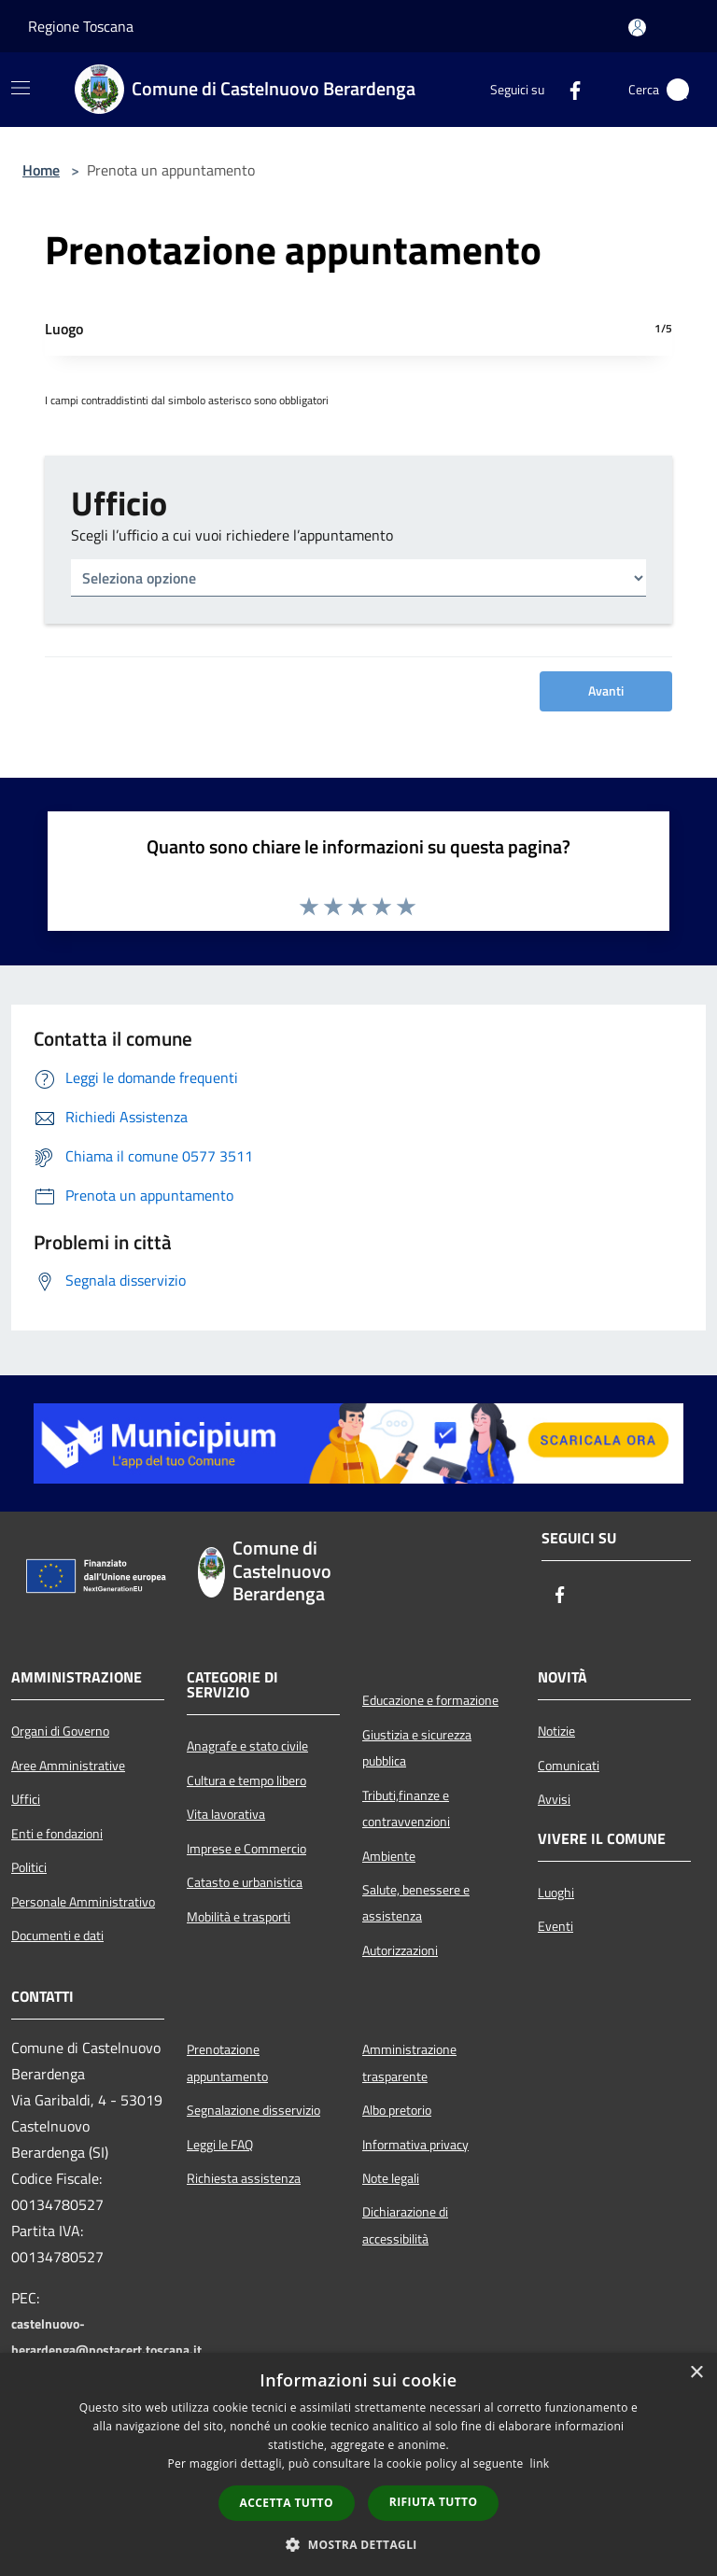 The width and height of the screenshot is (717, 2576). Describe the element at coordinates (433, 2502) in the screenshot. I see `Rifiuta tutto [button]` at that location.